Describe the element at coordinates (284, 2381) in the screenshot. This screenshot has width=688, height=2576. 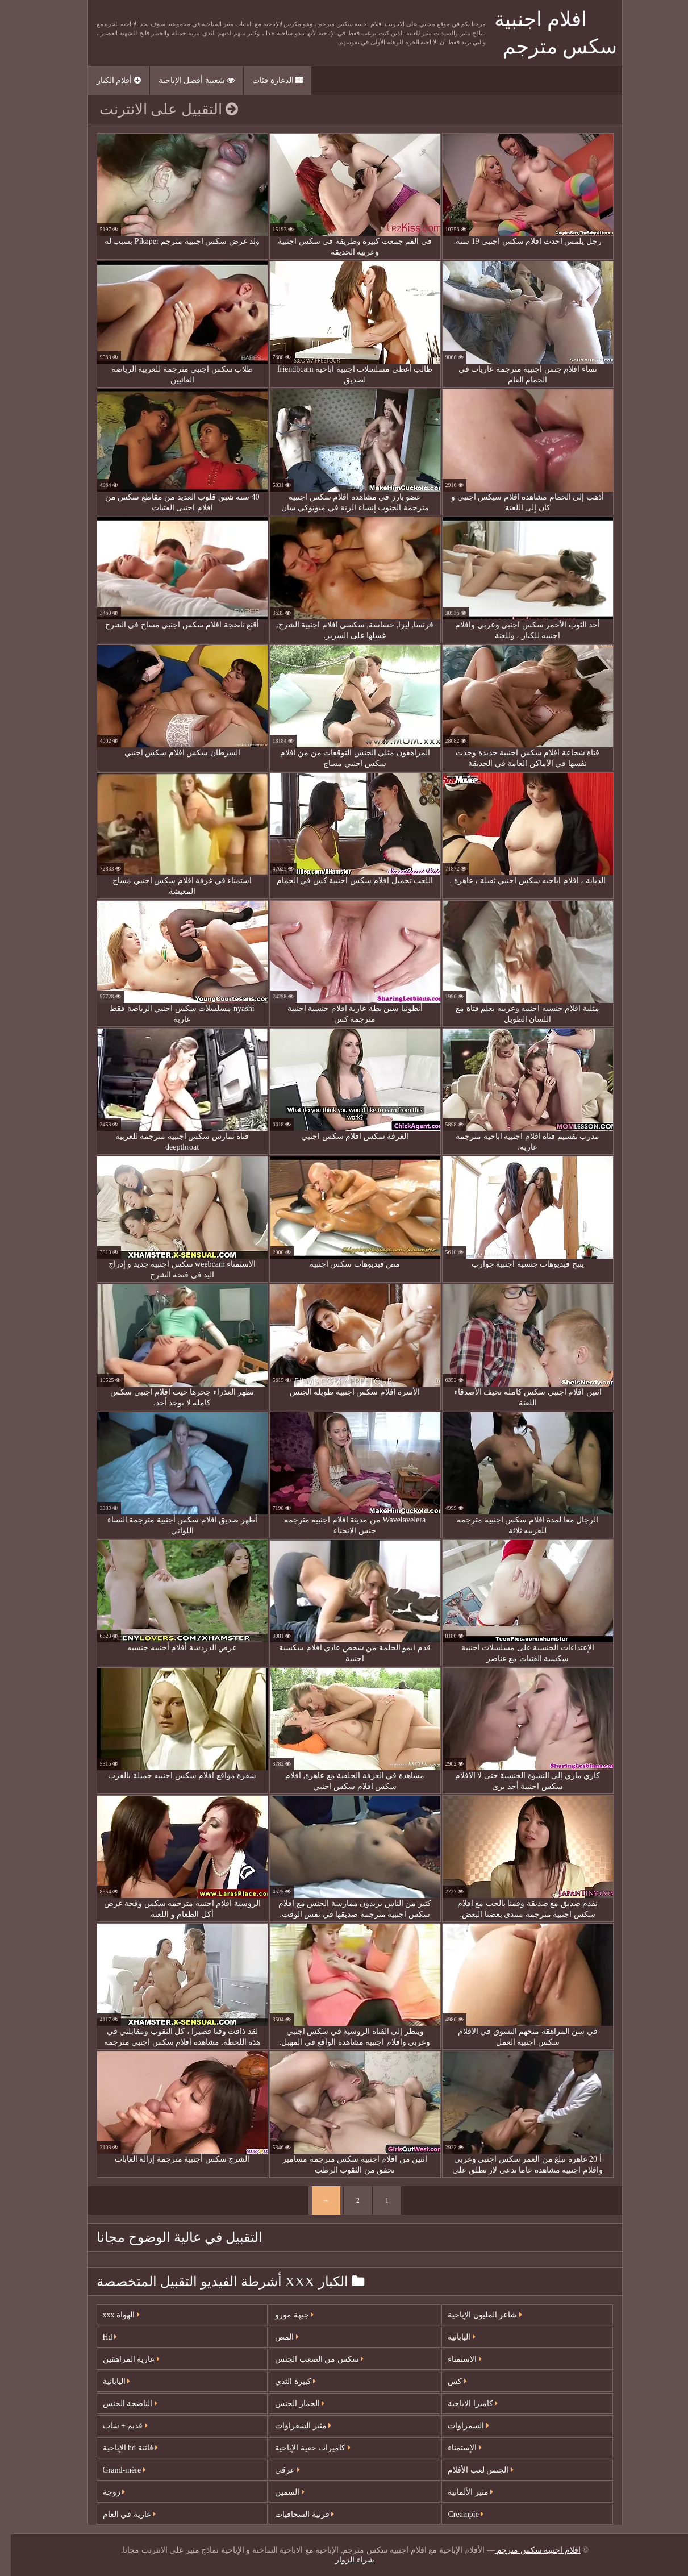
I see `كبيرة الثدي` at that location.